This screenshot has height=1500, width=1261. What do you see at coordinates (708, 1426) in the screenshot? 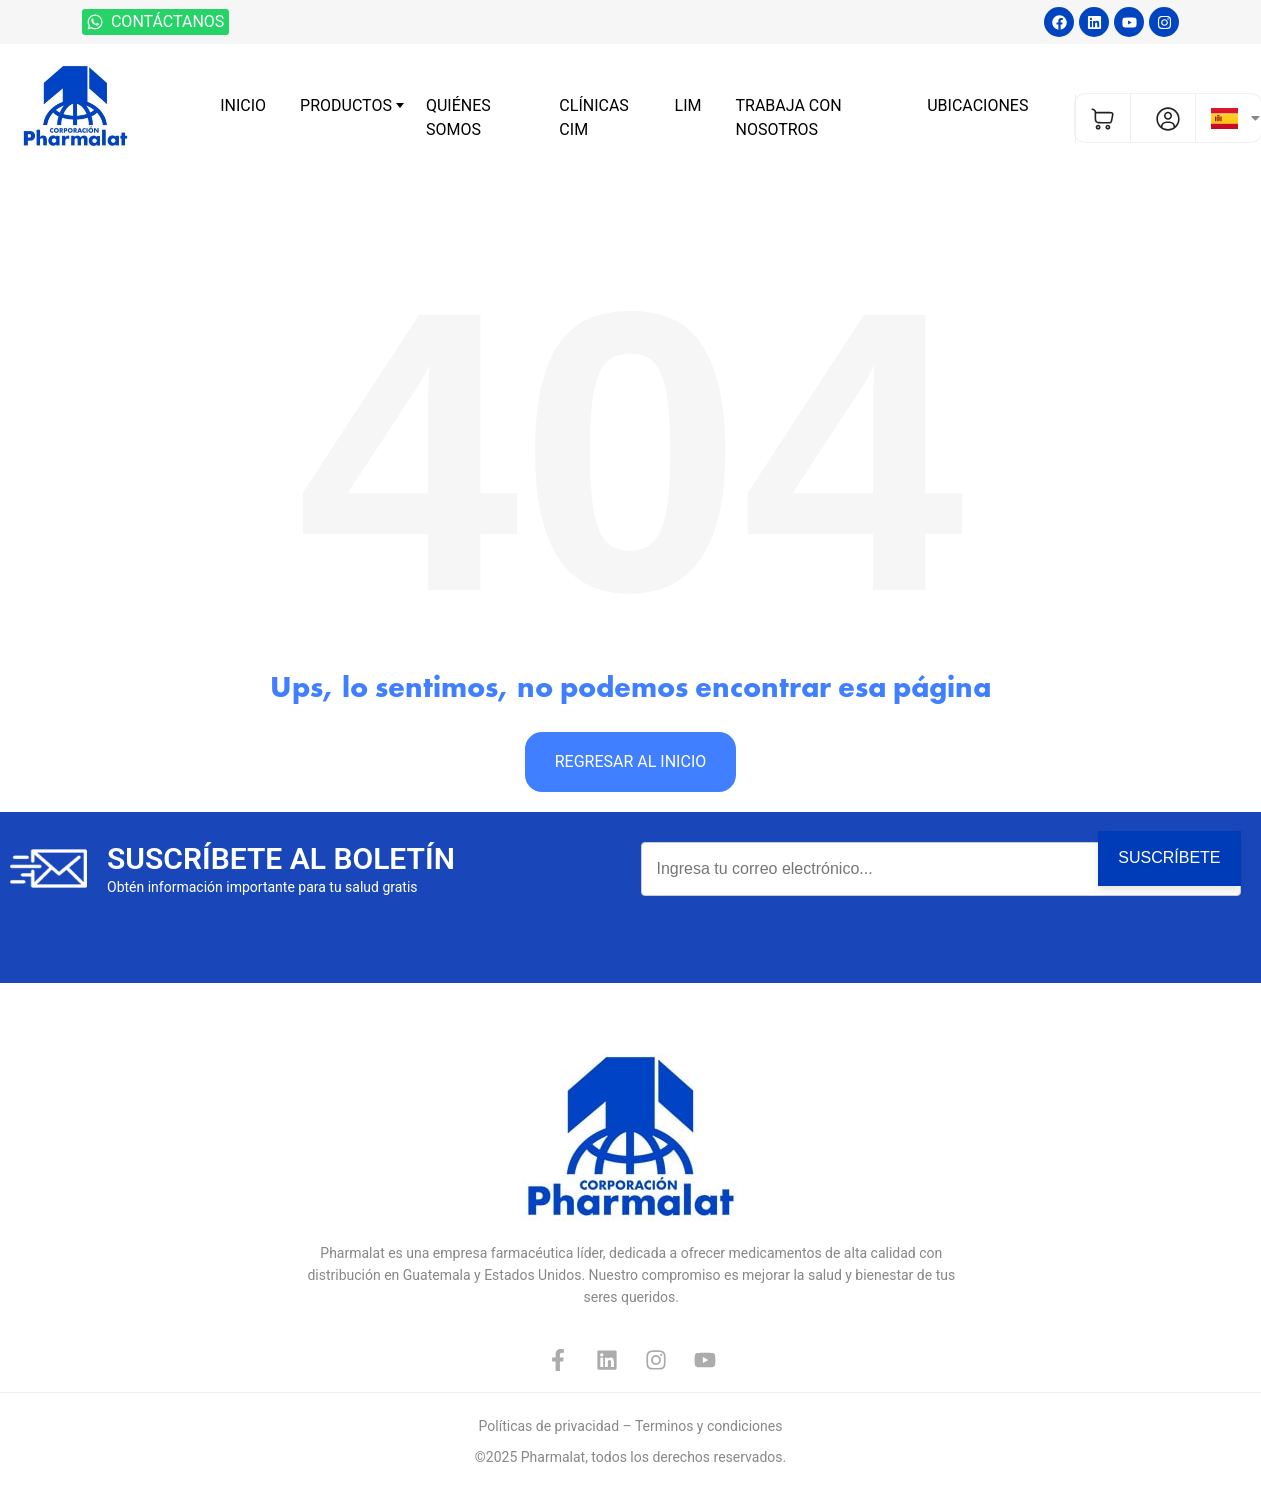
I see `Terminos y condiciones` at bounding box center [708, 1426].